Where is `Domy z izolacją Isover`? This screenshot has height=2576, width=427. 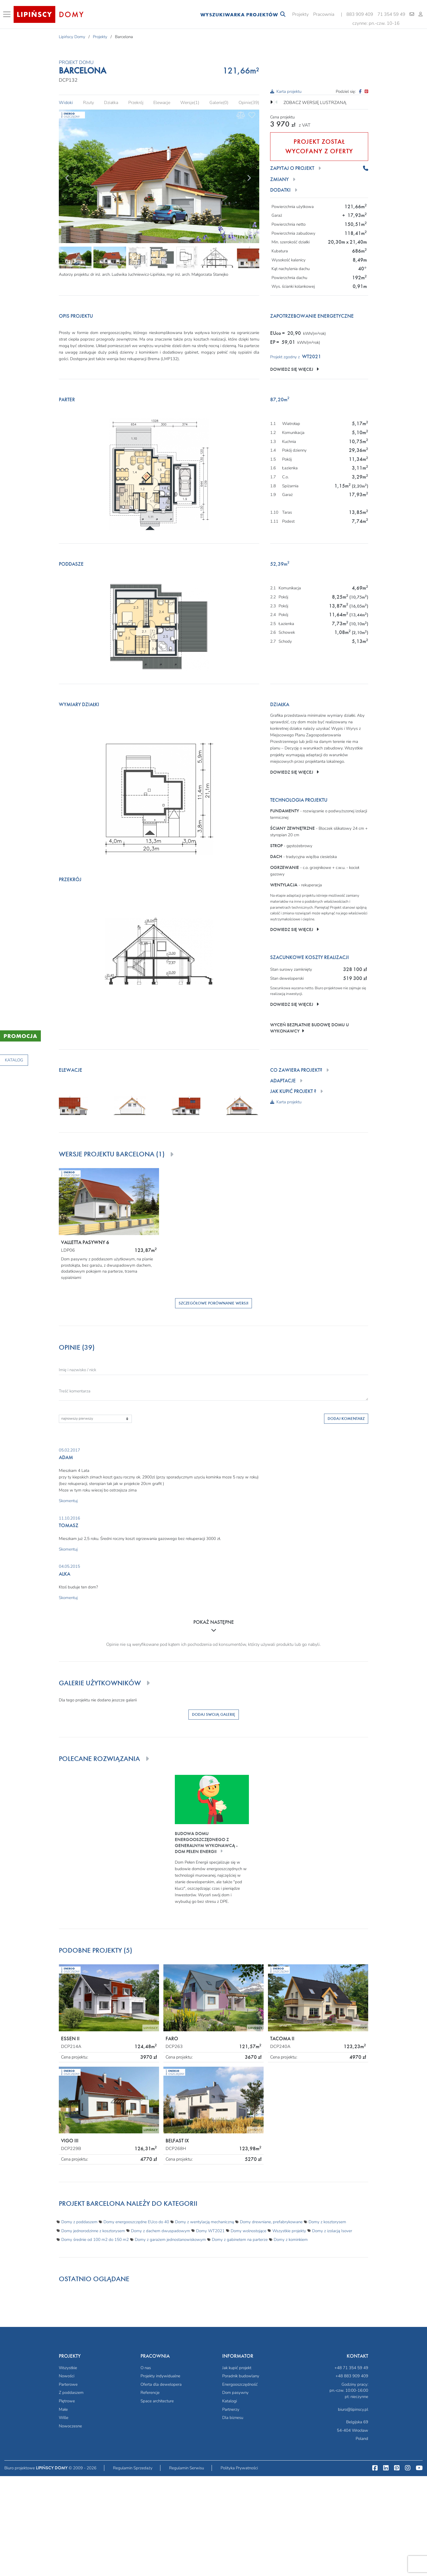 Domy z izolacją Isover is located at coordinates (332, 2231).